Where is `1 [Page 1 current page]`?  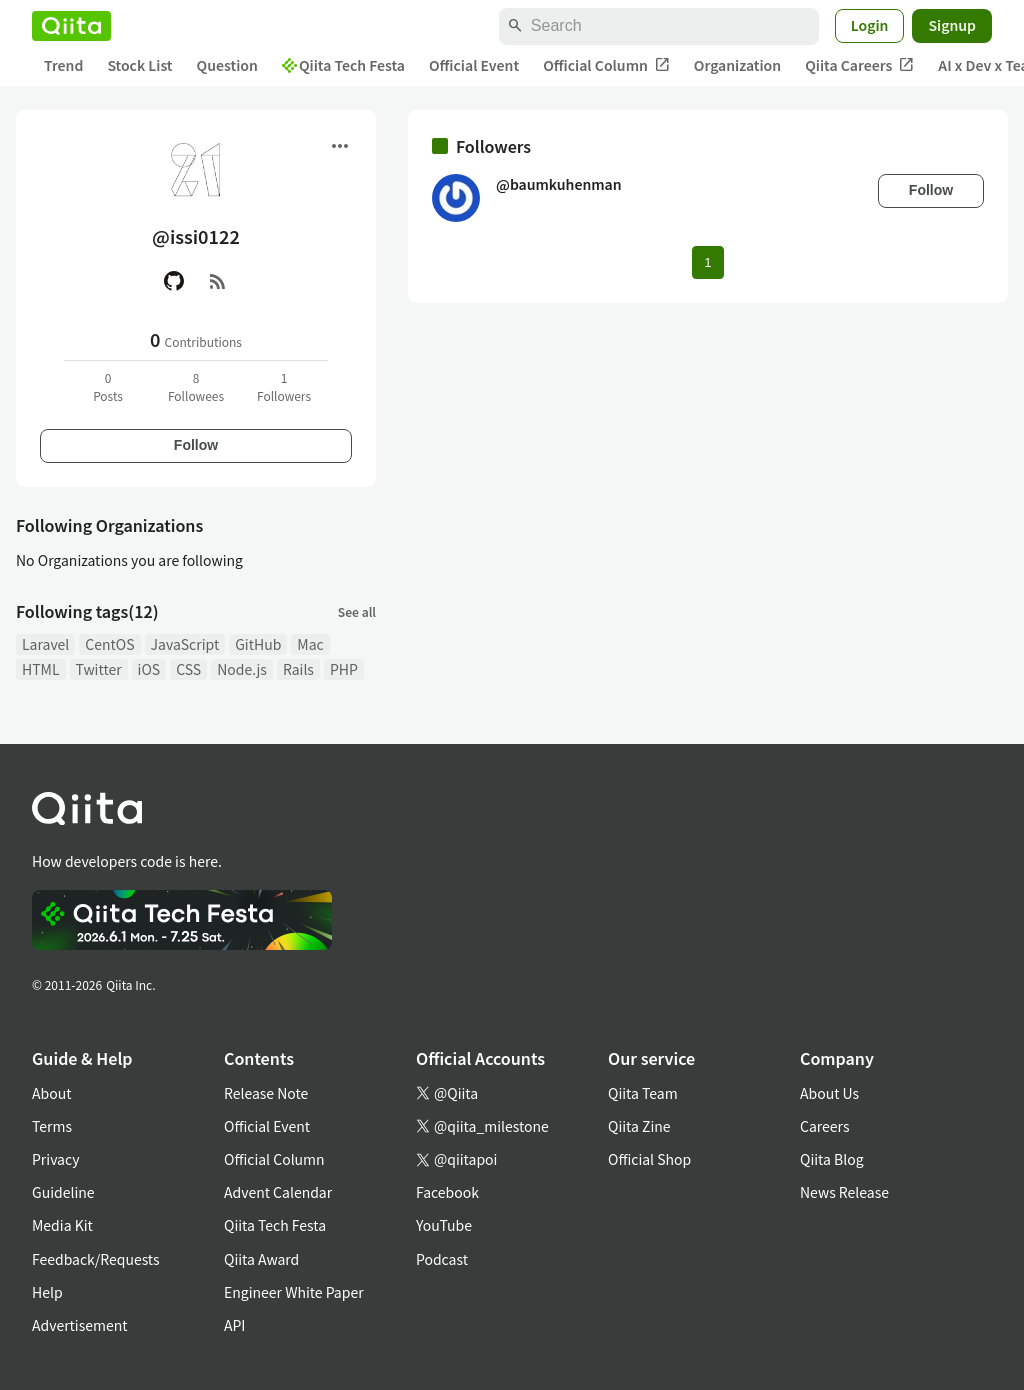 1 [Page 1 current page] is located at coordinates (707, 262).